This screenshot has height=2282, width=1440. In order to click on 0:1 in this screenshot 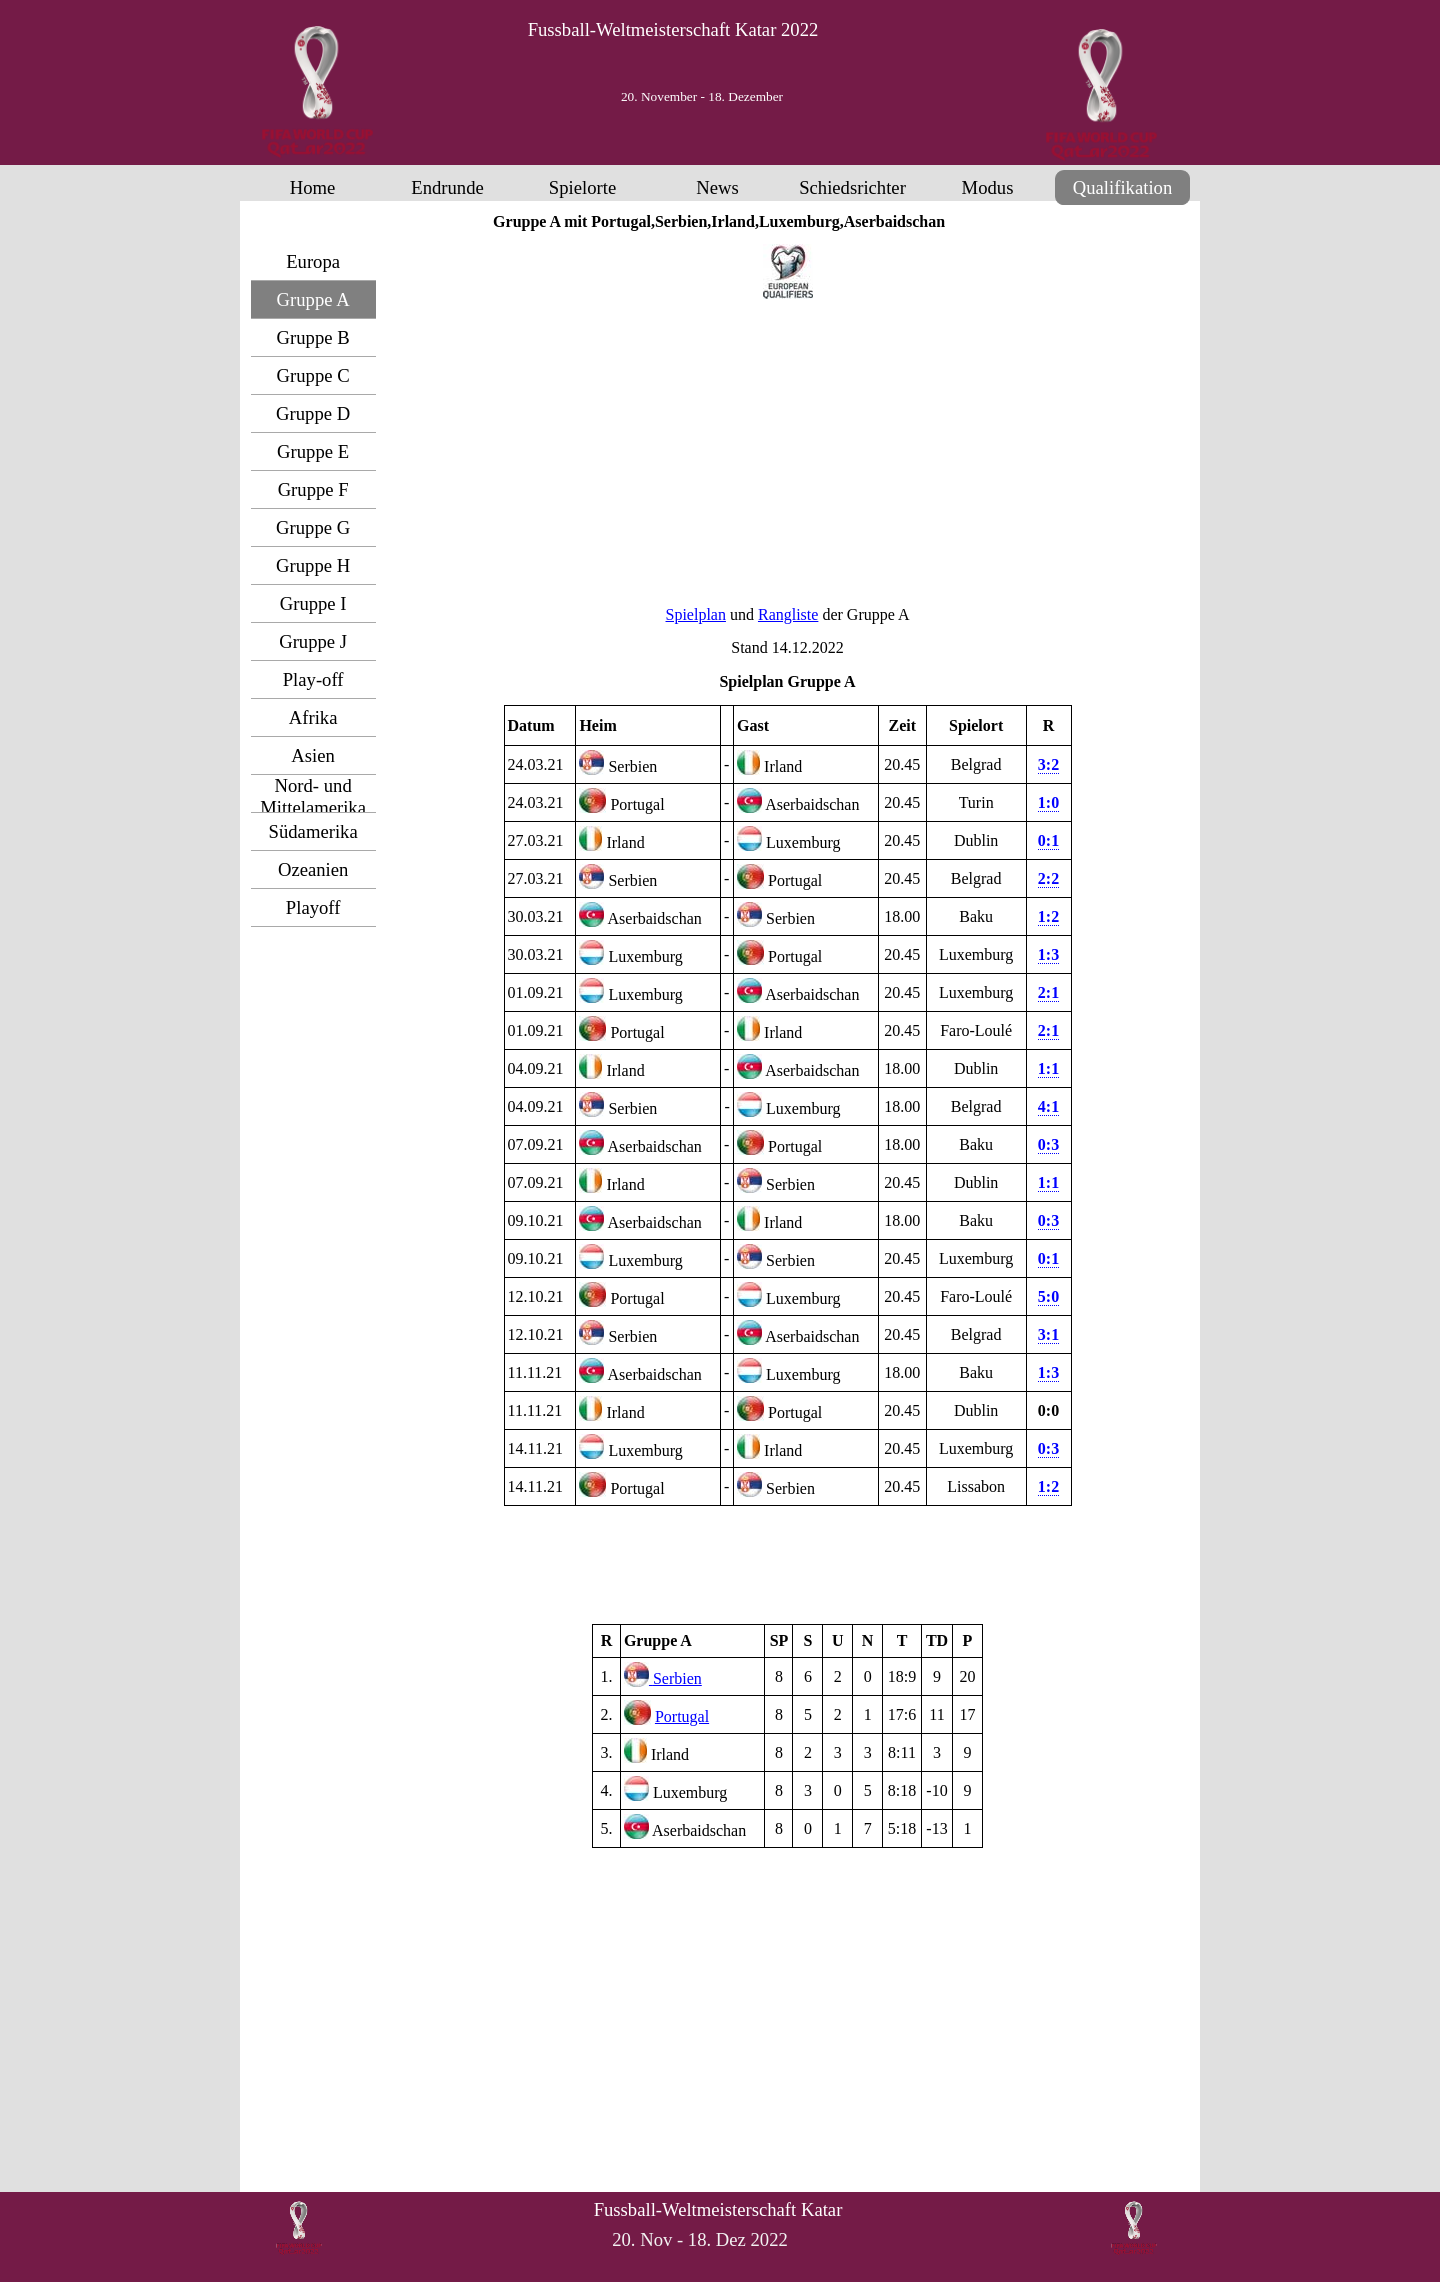, I will do `click(1048, 840)`.